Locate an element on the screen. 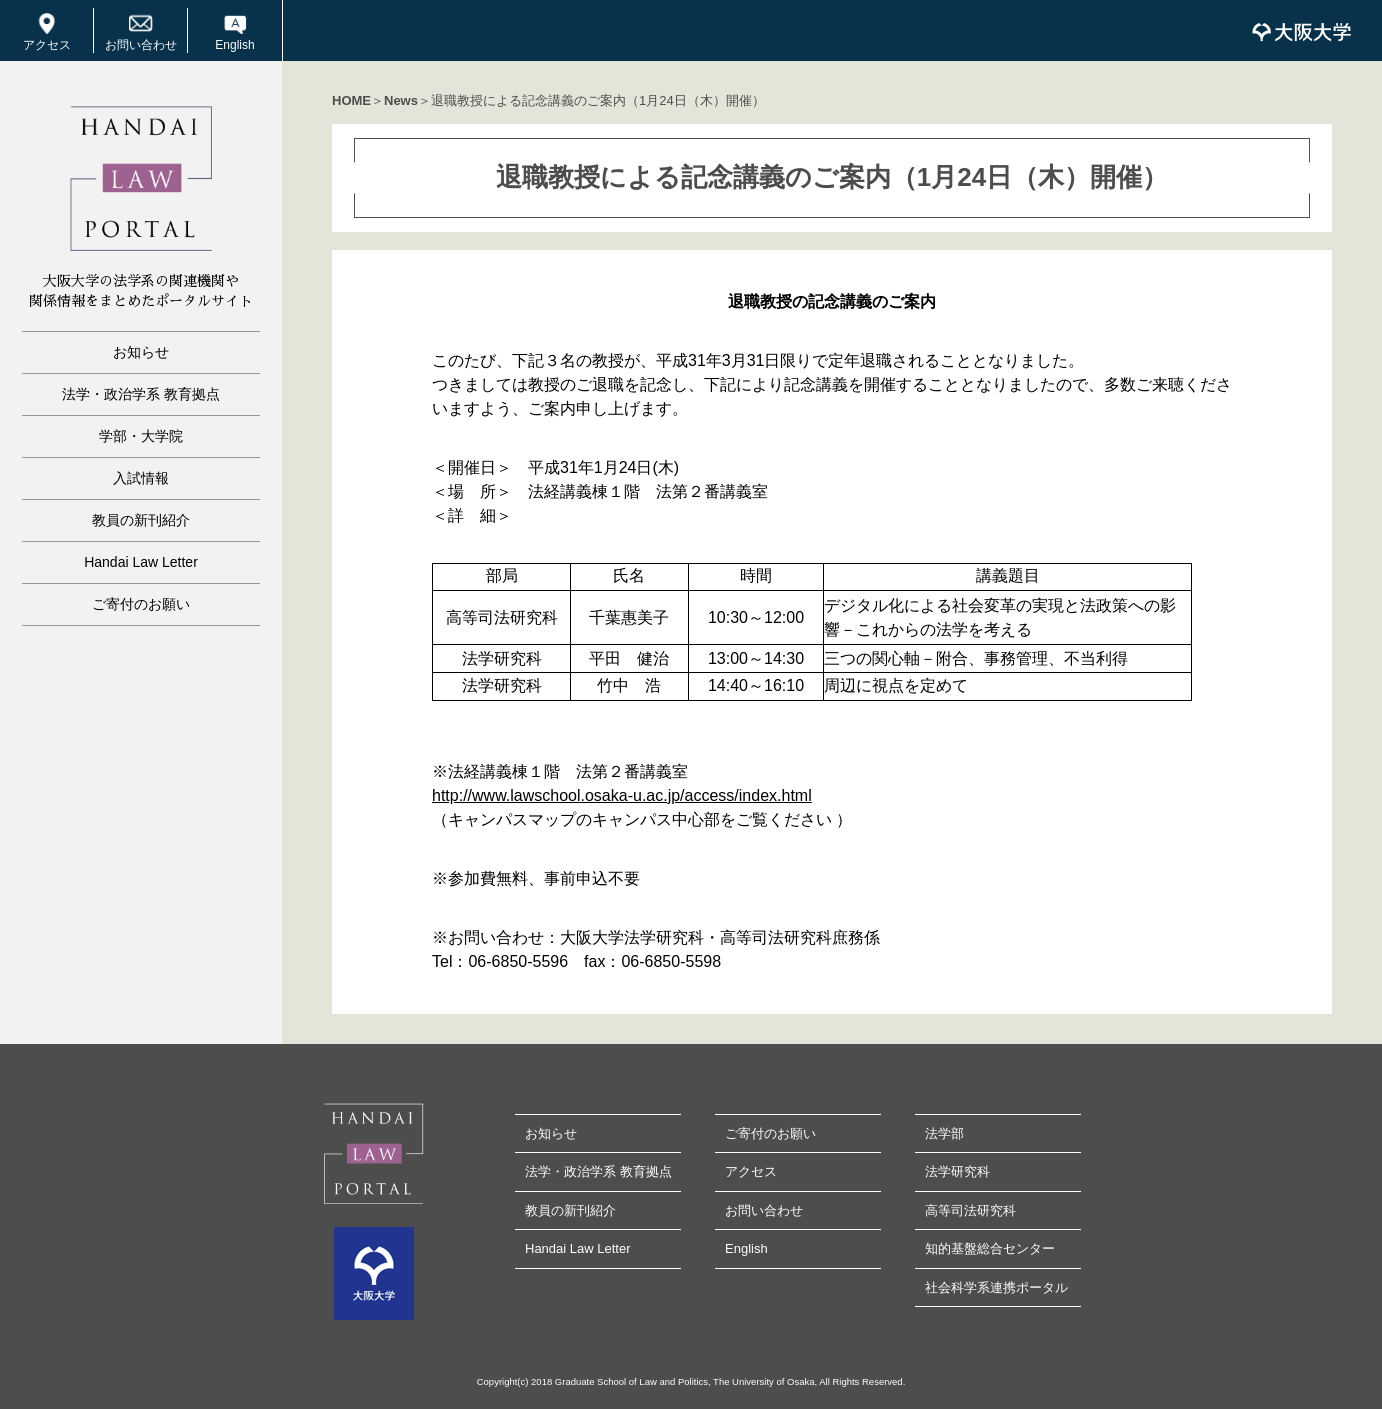 The width and height of the screenshot is (1382, 1409). 社会科学系連携ポータル is located at coordinates (996, 1287).